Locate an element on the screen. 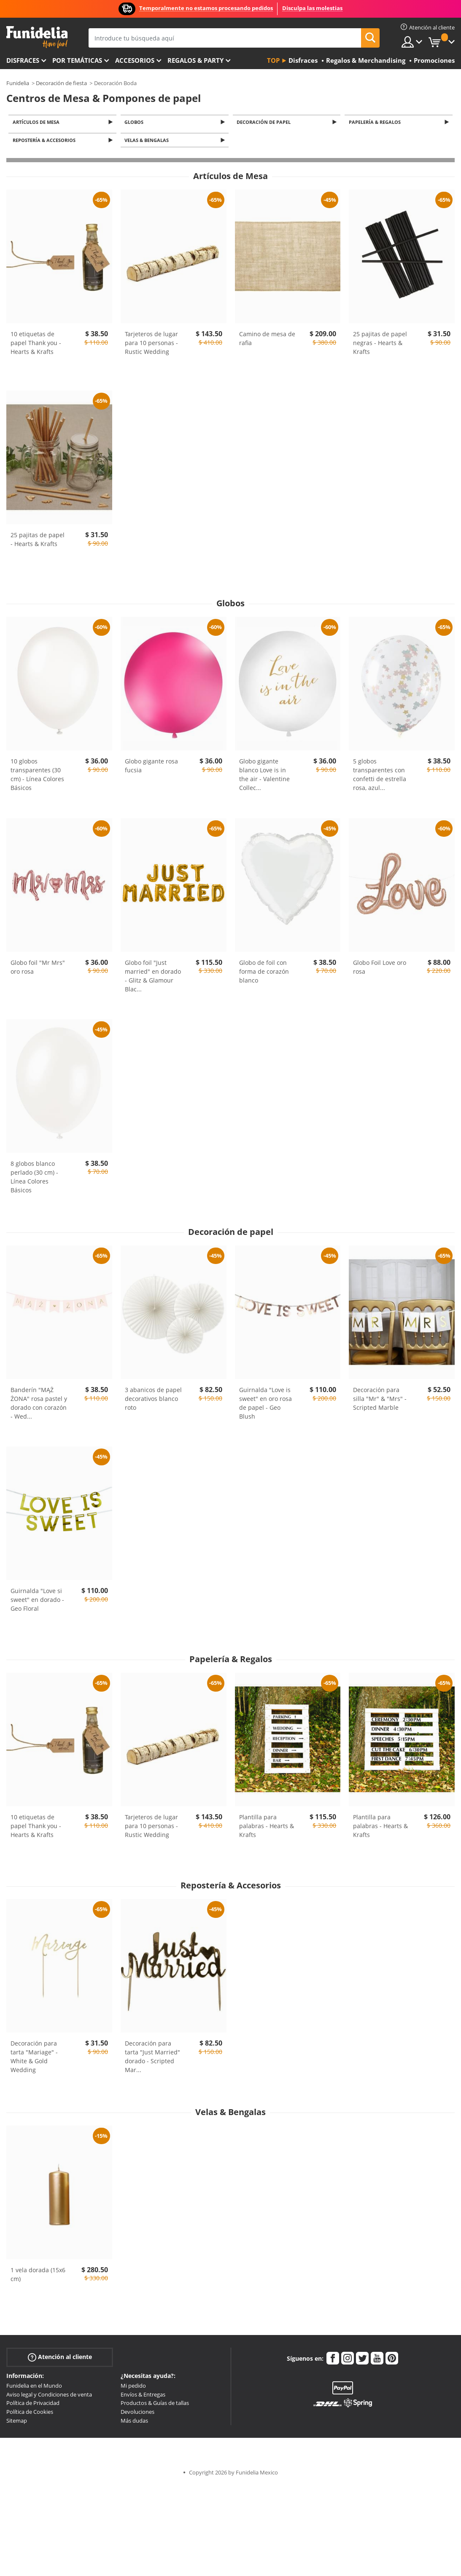 The height and width of the screenshot is (2576, 461). 25 pajitas de papel - Hearts & Krafts is located at coordinates (38, 541).